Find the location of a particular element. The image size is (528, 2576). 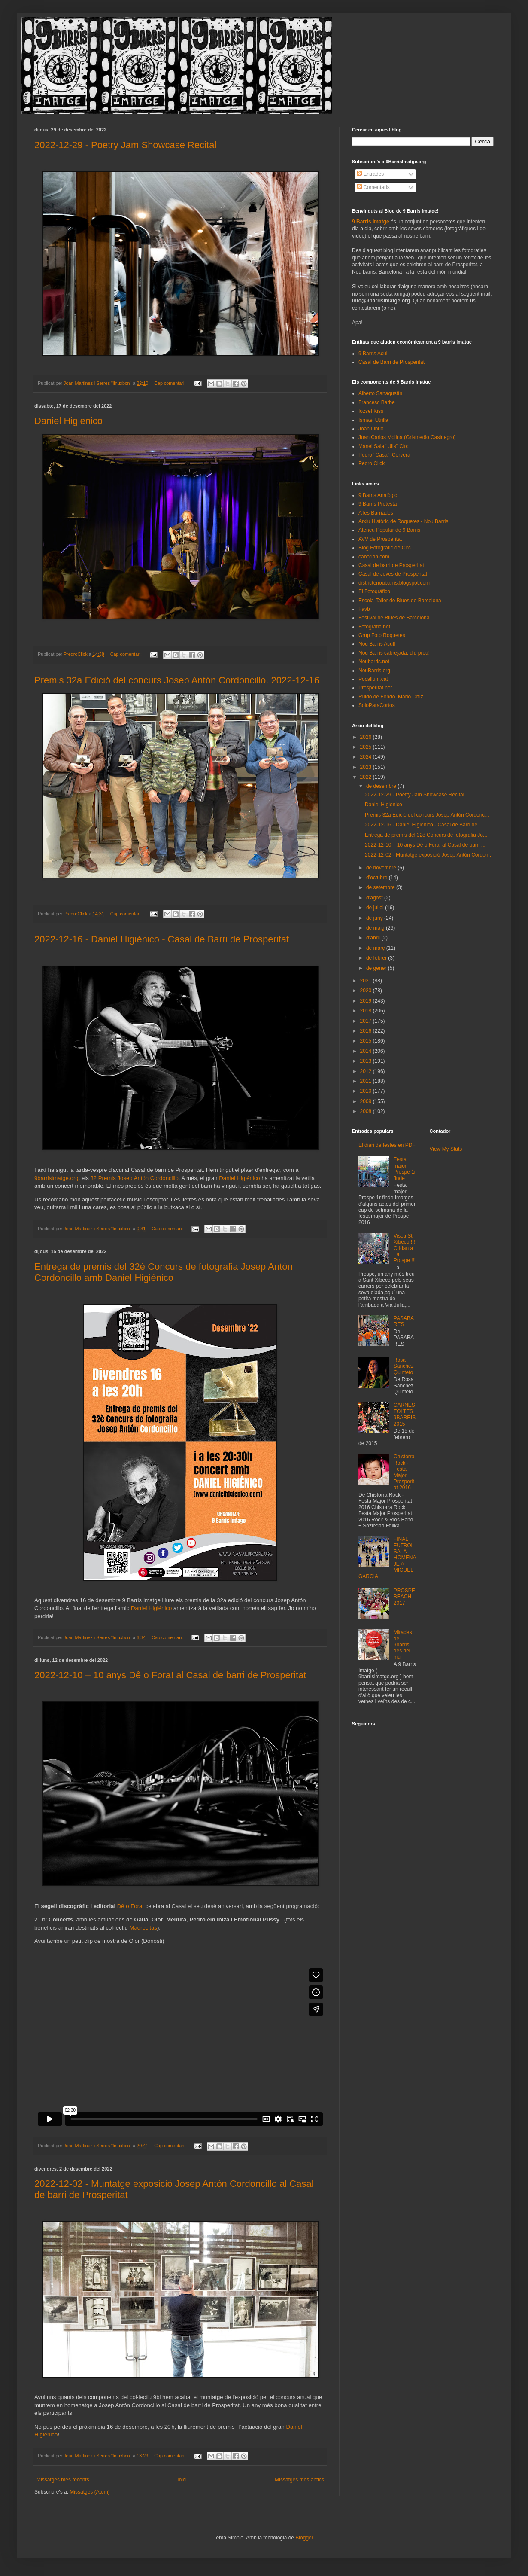

2014 is located at coordinates (366, 1051).